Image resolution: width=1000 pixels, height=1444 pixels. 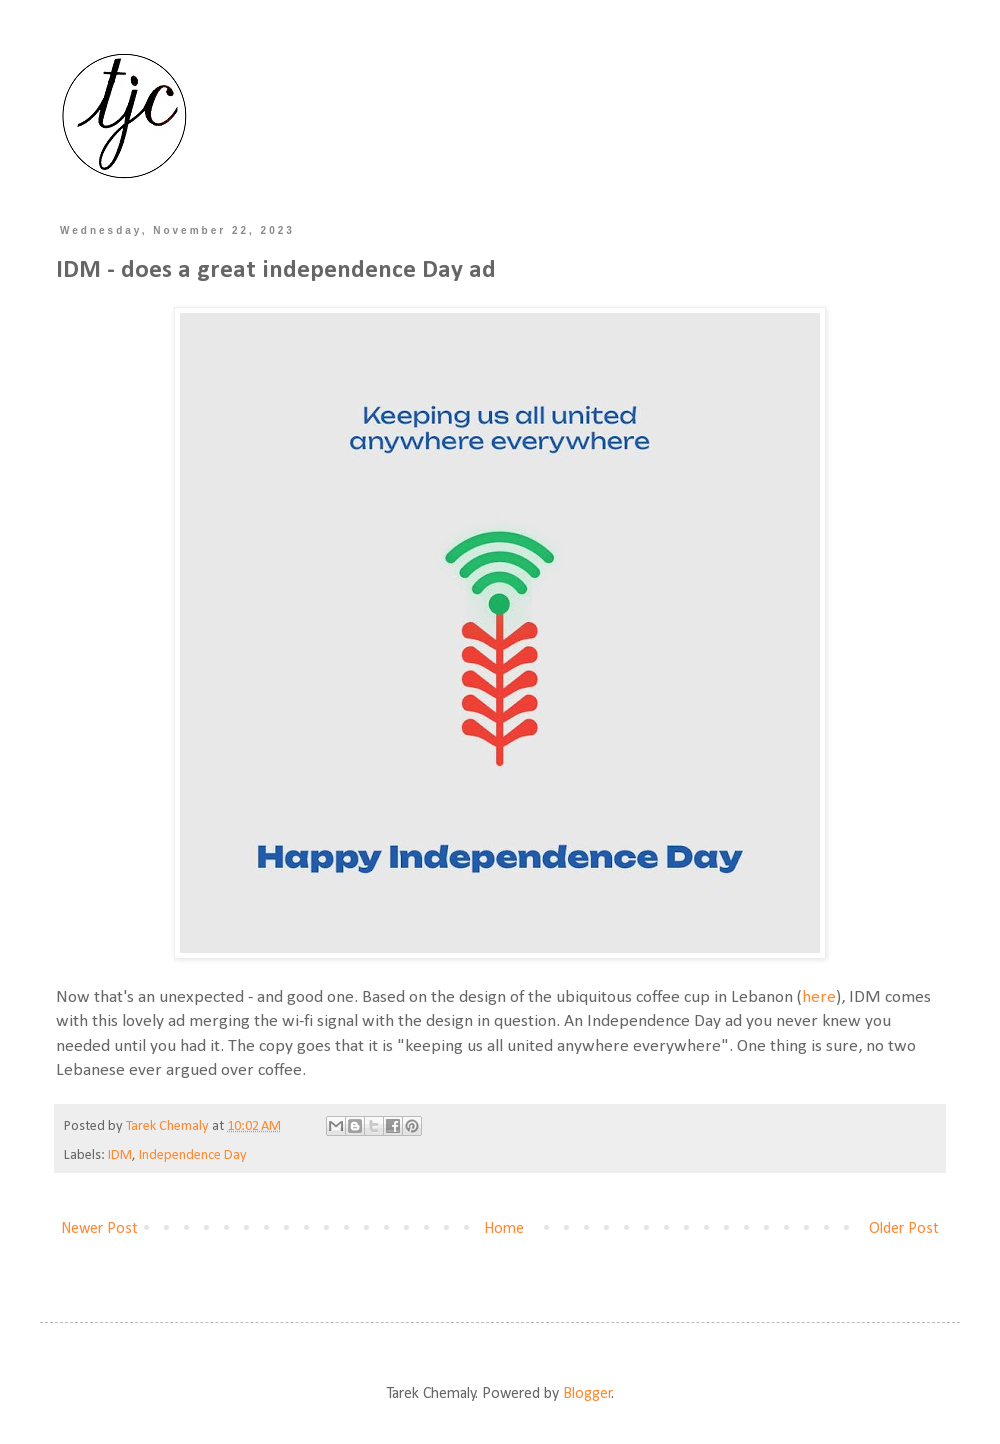 I want to click on IDM, so click(x=120, y=1155).